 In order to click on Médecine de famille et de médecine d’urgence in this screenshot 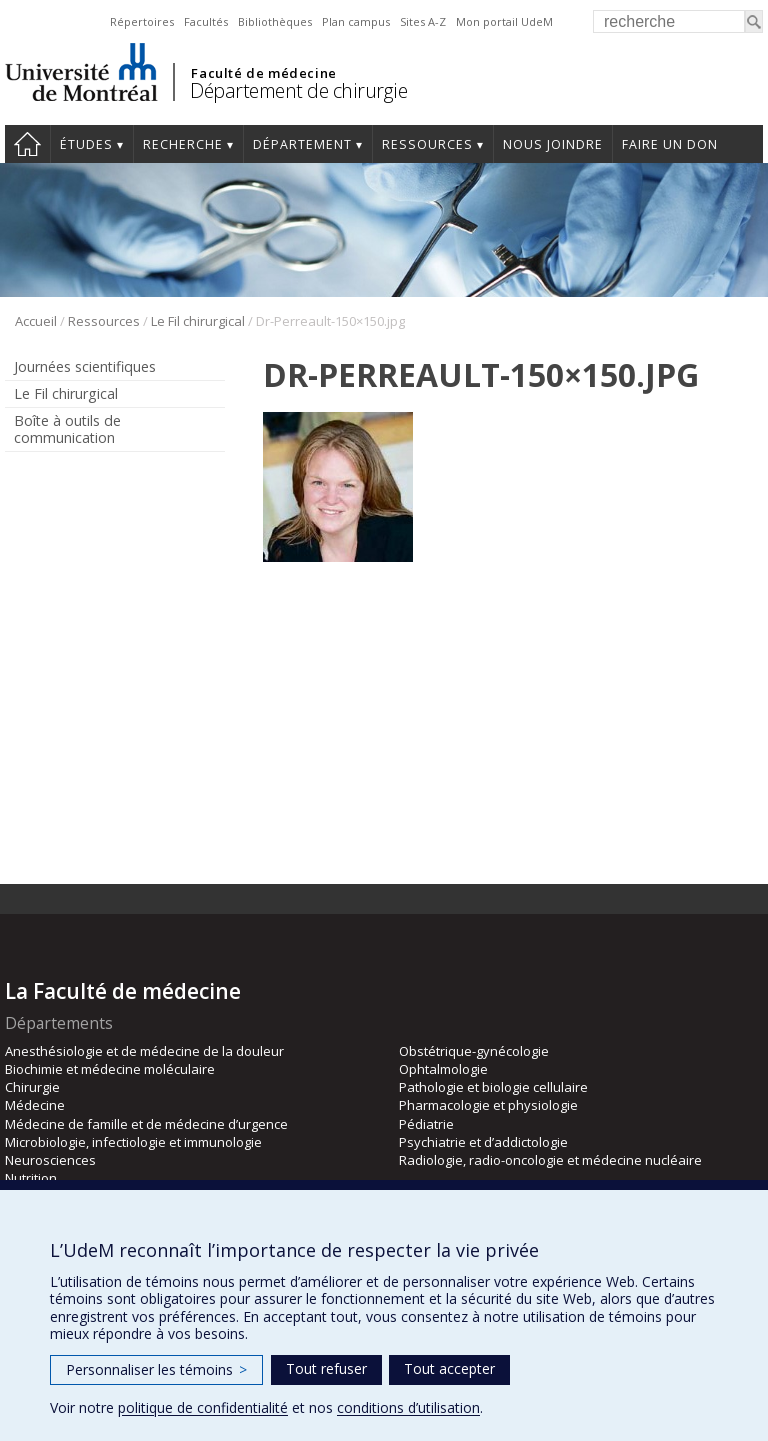, I will do `click(146, 1124)`.